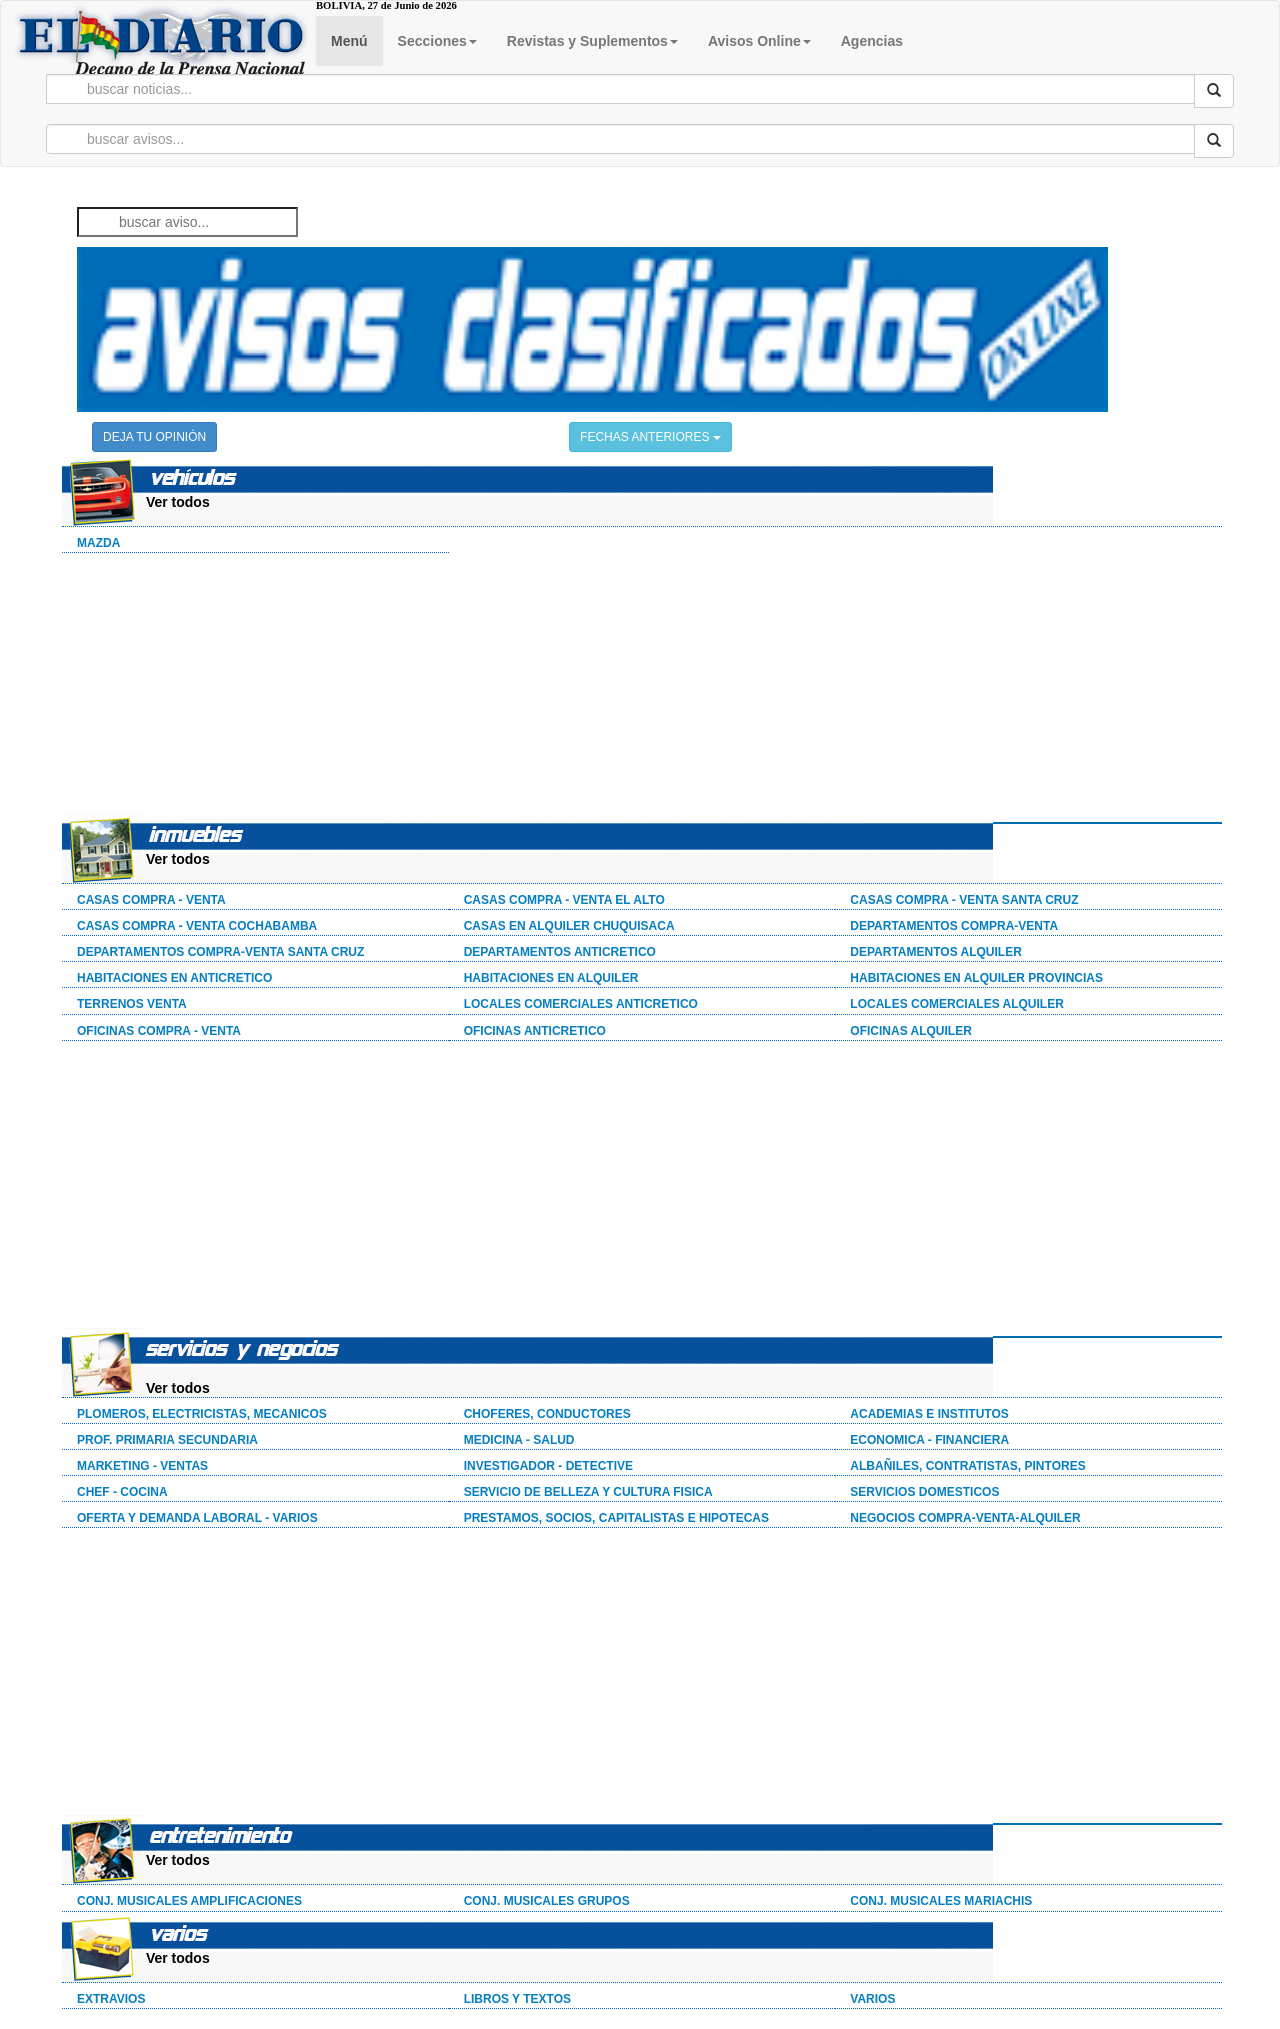  Describe the element at coordinates (650, 437) in the screenshot. I see `FECHAS ANTERIORES` at that location.